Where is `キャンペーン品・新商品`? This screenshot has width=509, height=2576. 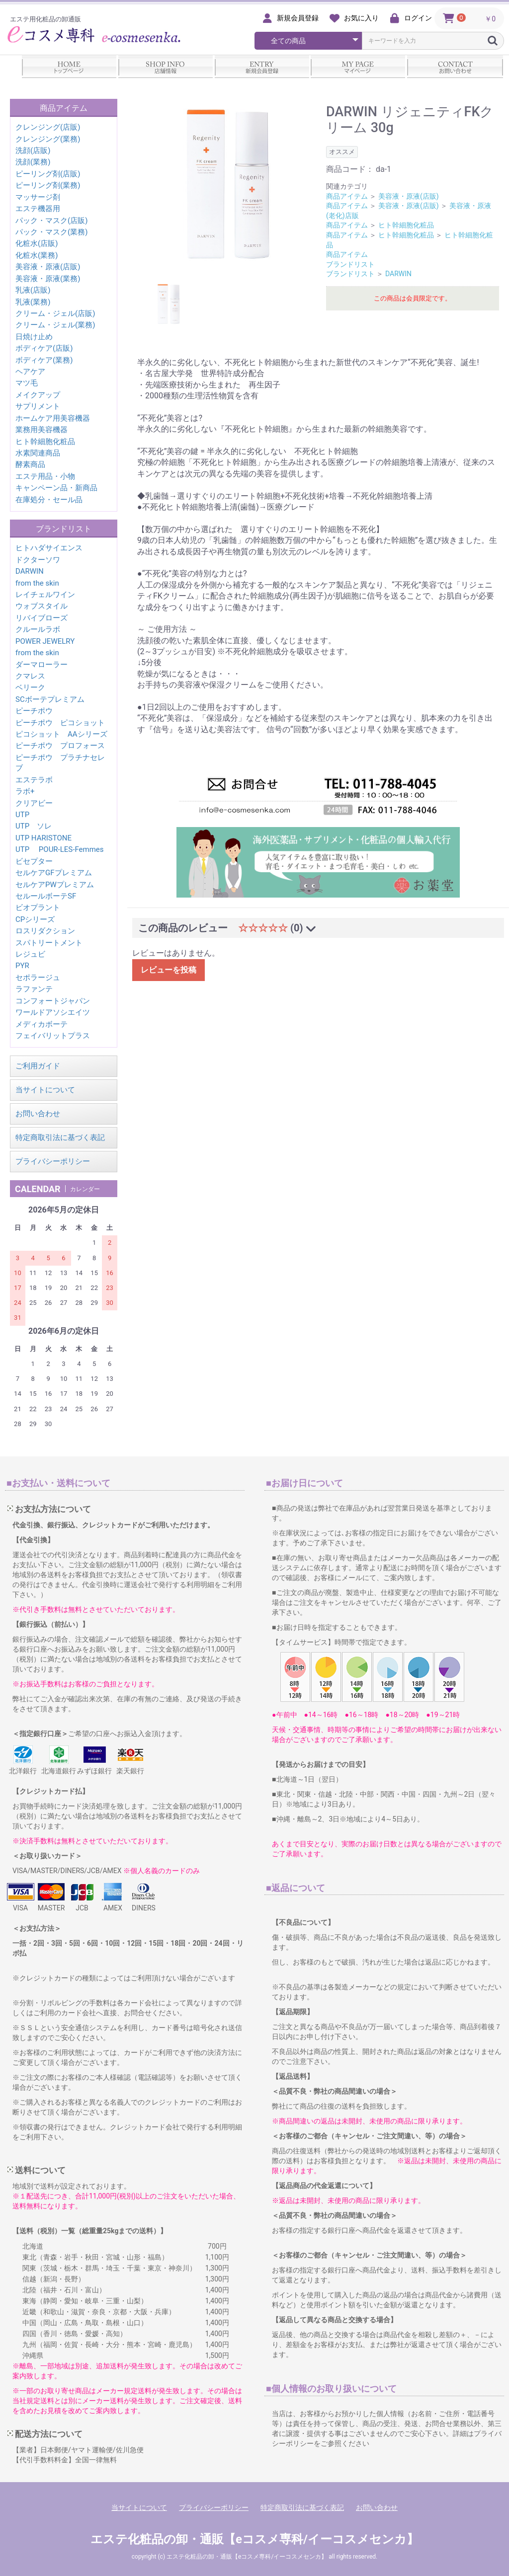
キャンペーン品・新商品 is located at coordinates (56, 487).